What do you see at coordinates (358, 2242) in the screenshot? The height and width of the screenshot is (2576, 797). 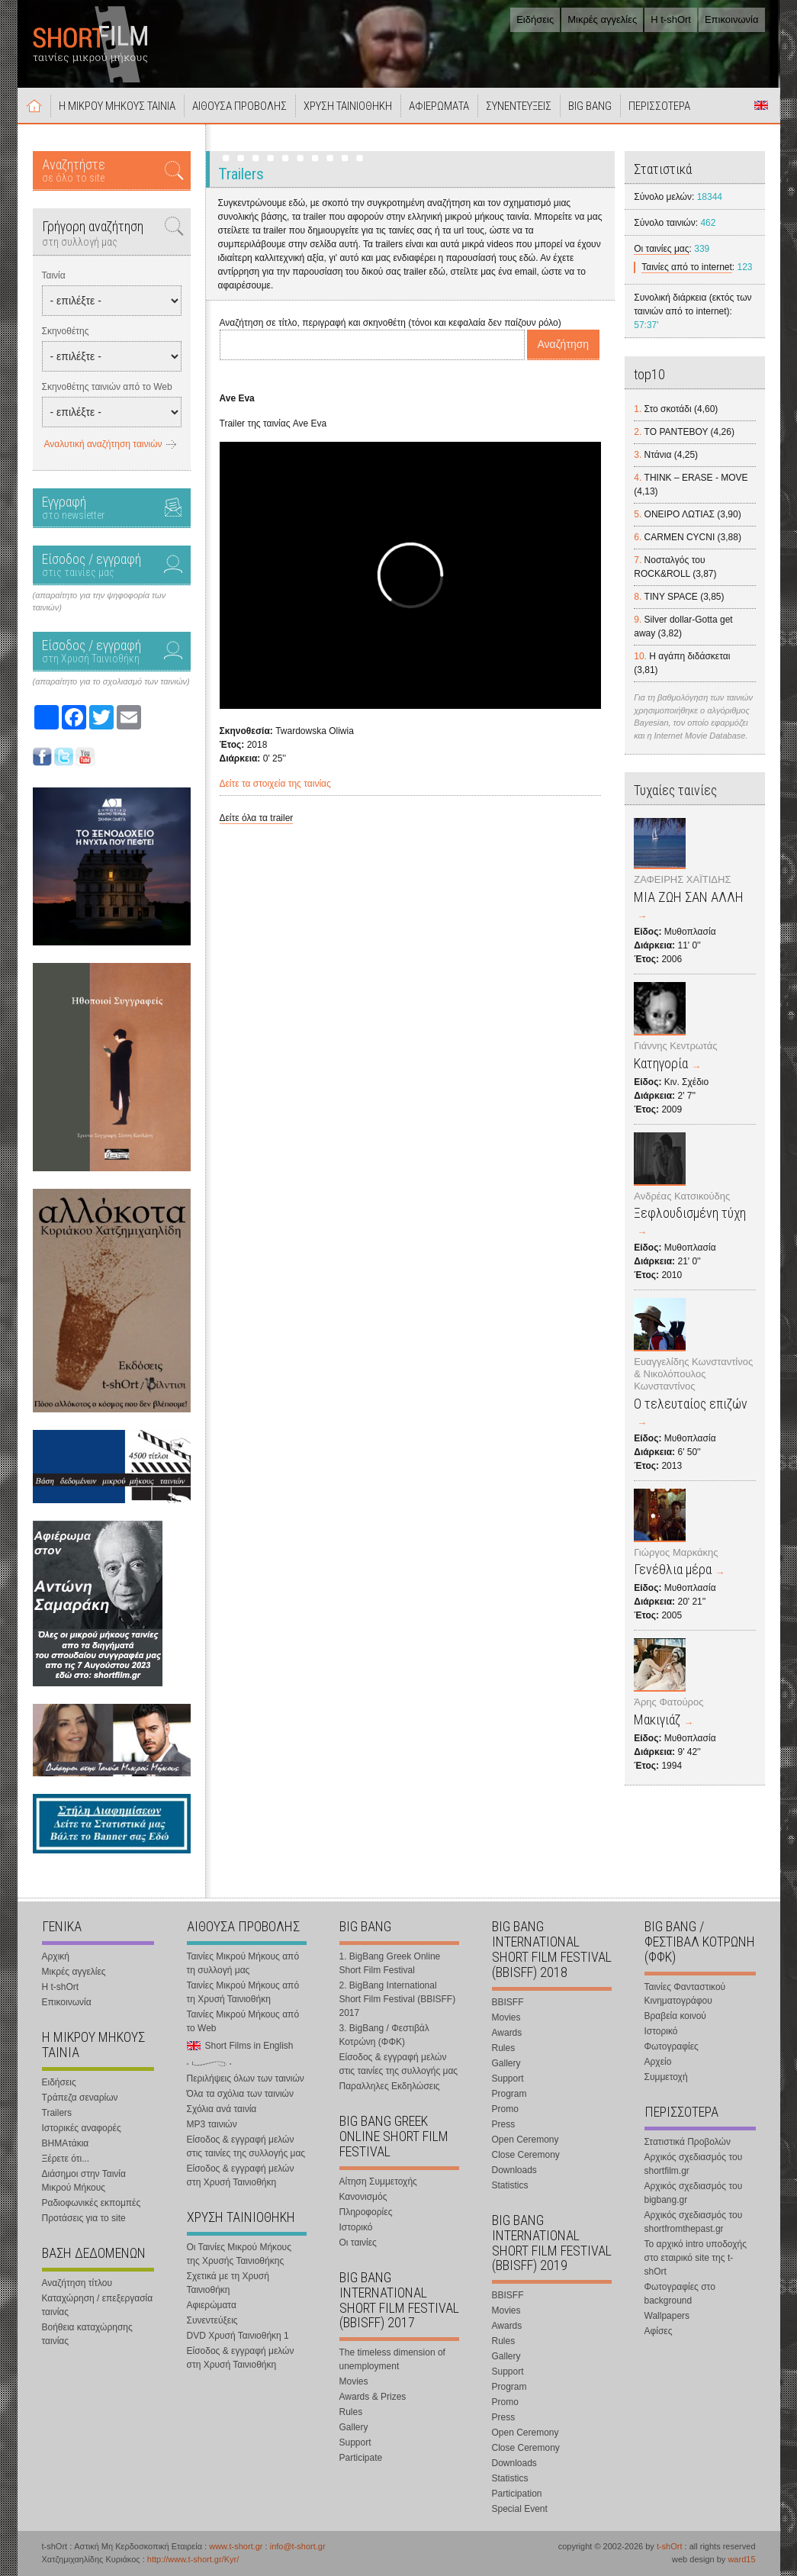 I see `Οι ταινίες` at bounding box center [358, 2242].